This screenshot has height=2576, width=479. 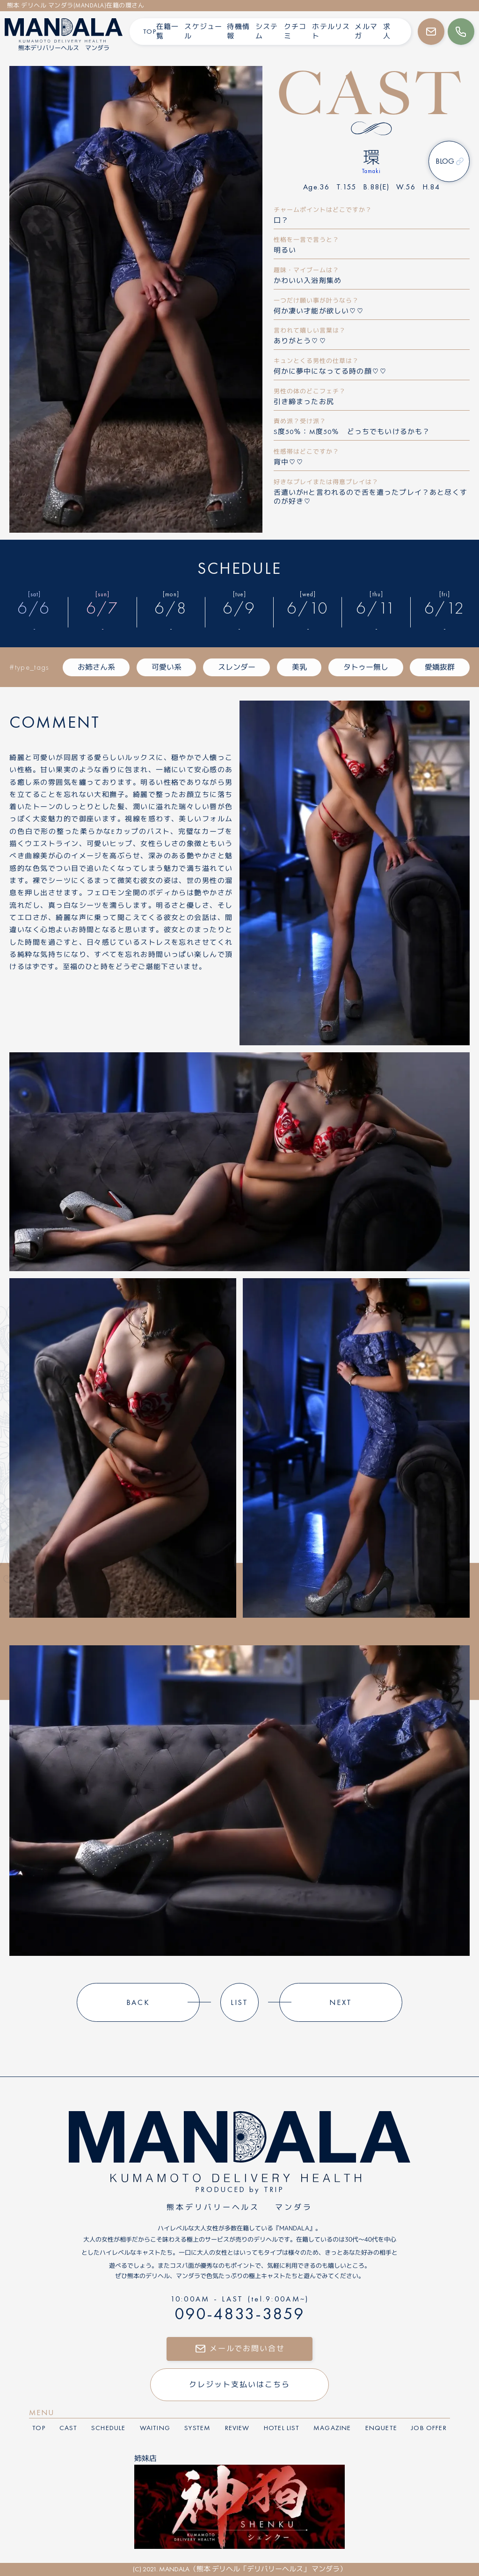 What do you see at coordinates (332, 2428) in the screenshot?
I see `magazine` at bounding box center [332, 2428].